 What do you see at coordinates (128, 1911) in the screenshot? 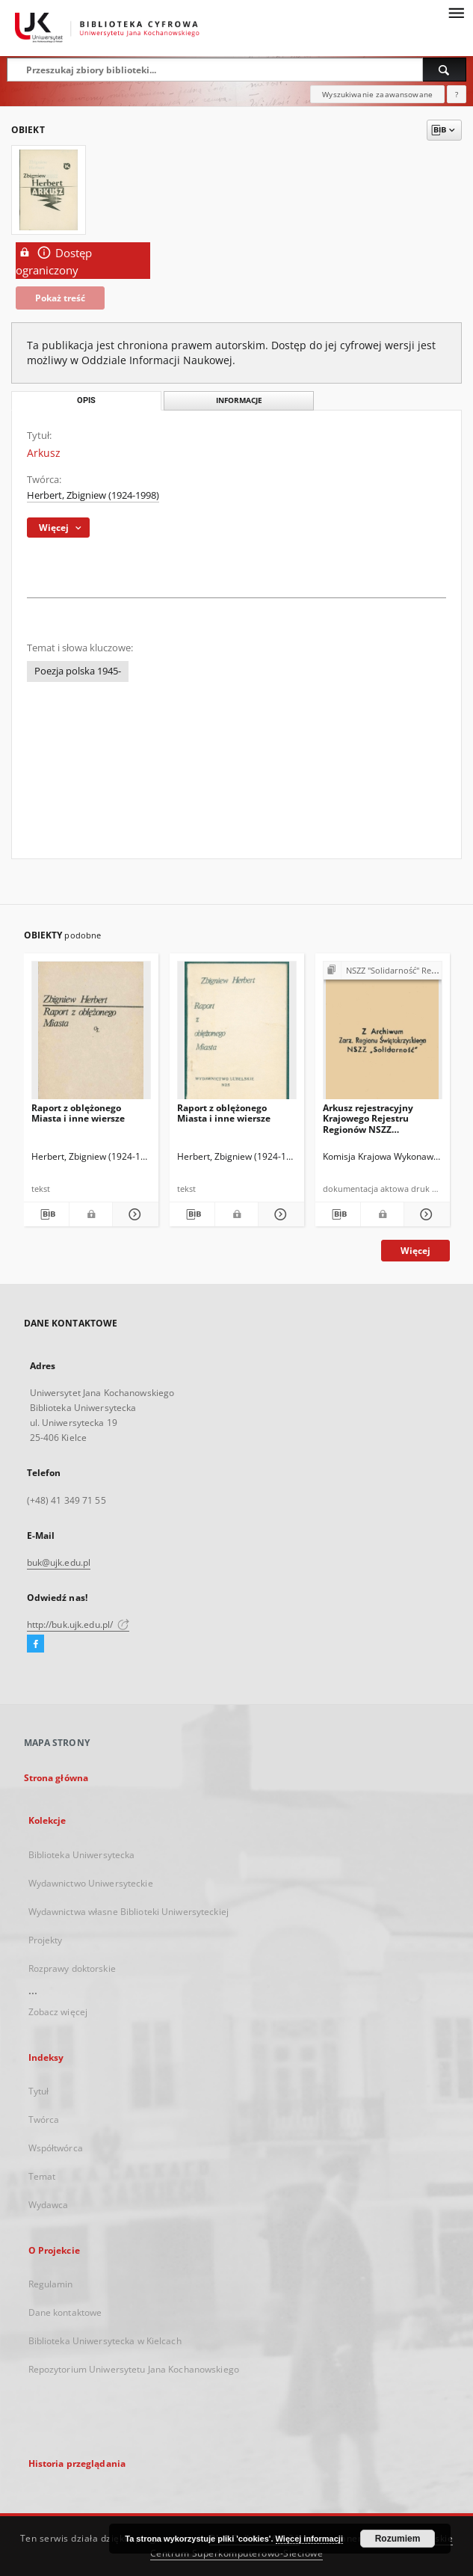
I see `Wydawnictwa własne Biblioteki Uniwersyteckiej` at bounding box center [128, 1911].